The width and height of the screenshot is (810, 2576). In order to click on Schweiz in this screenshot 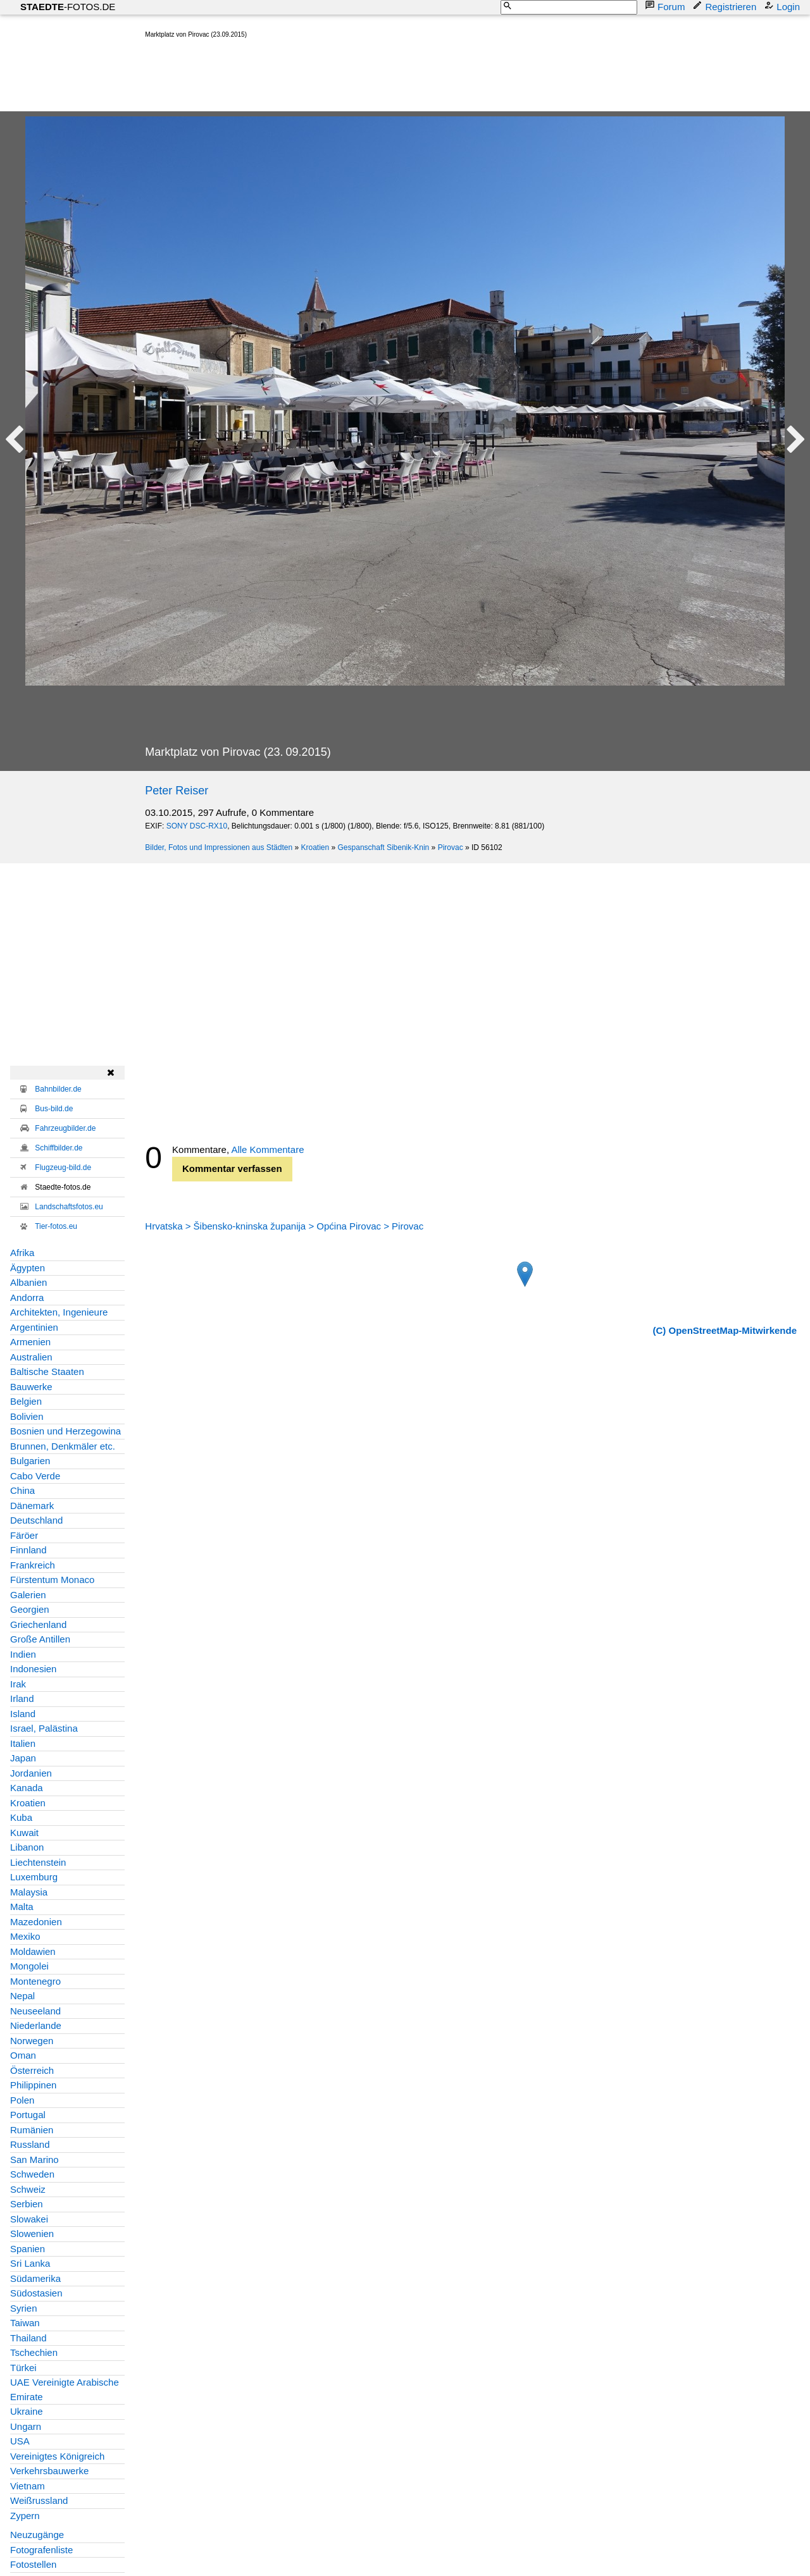, I will do `click(28, 2189)`.